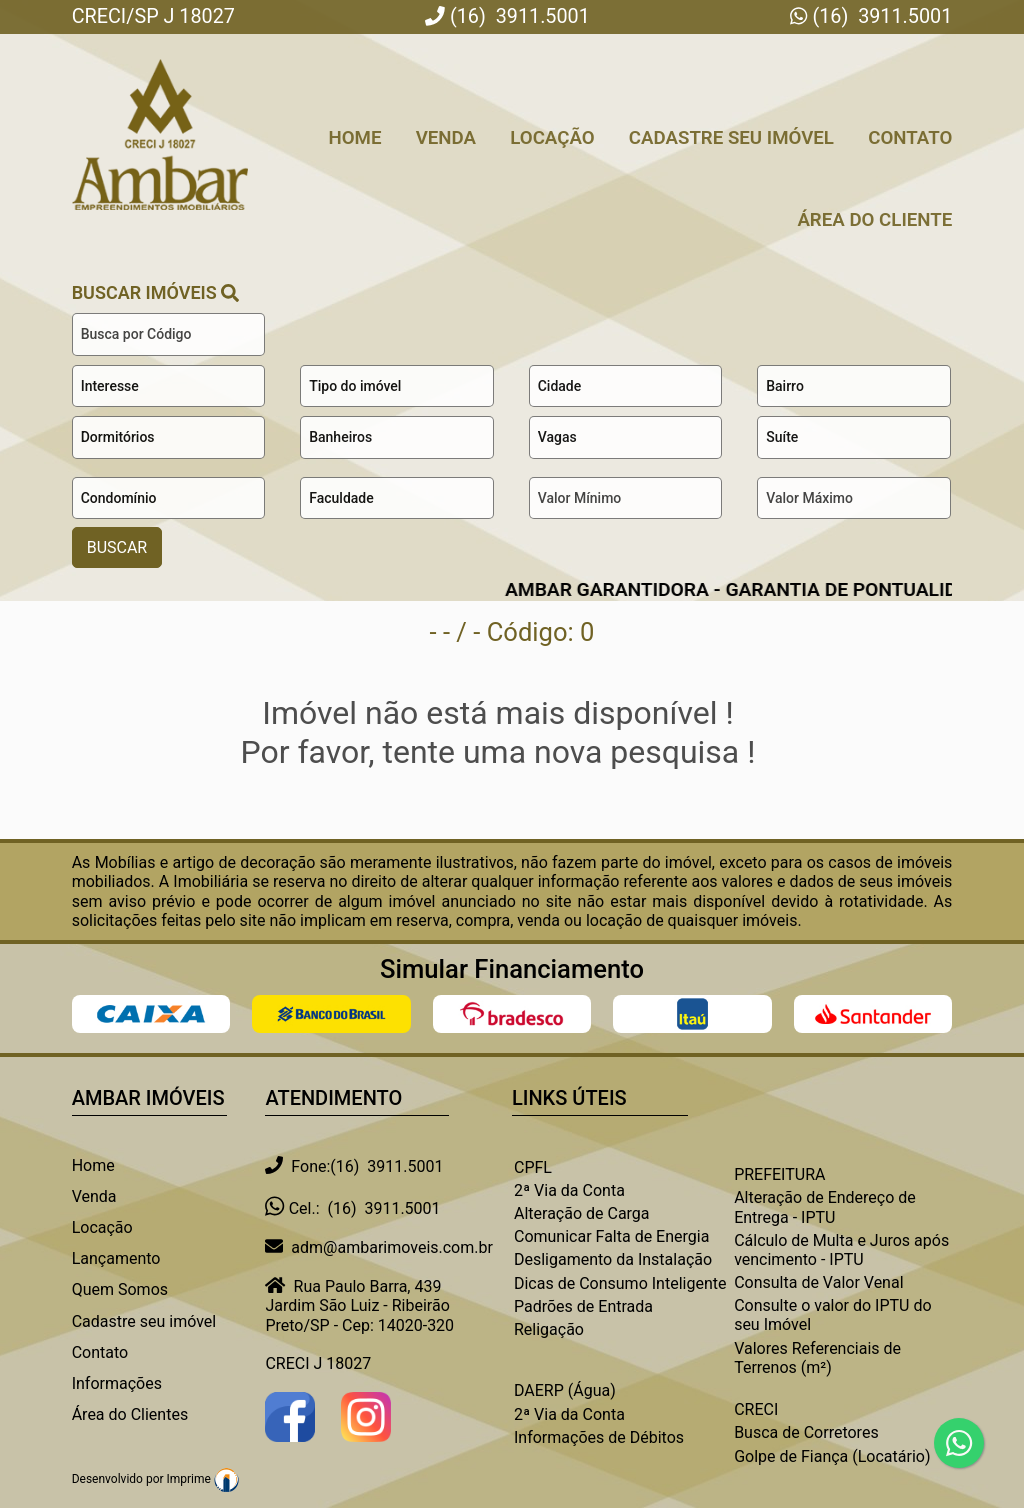  I want to click on Área do Cliente, so click(874, 220).